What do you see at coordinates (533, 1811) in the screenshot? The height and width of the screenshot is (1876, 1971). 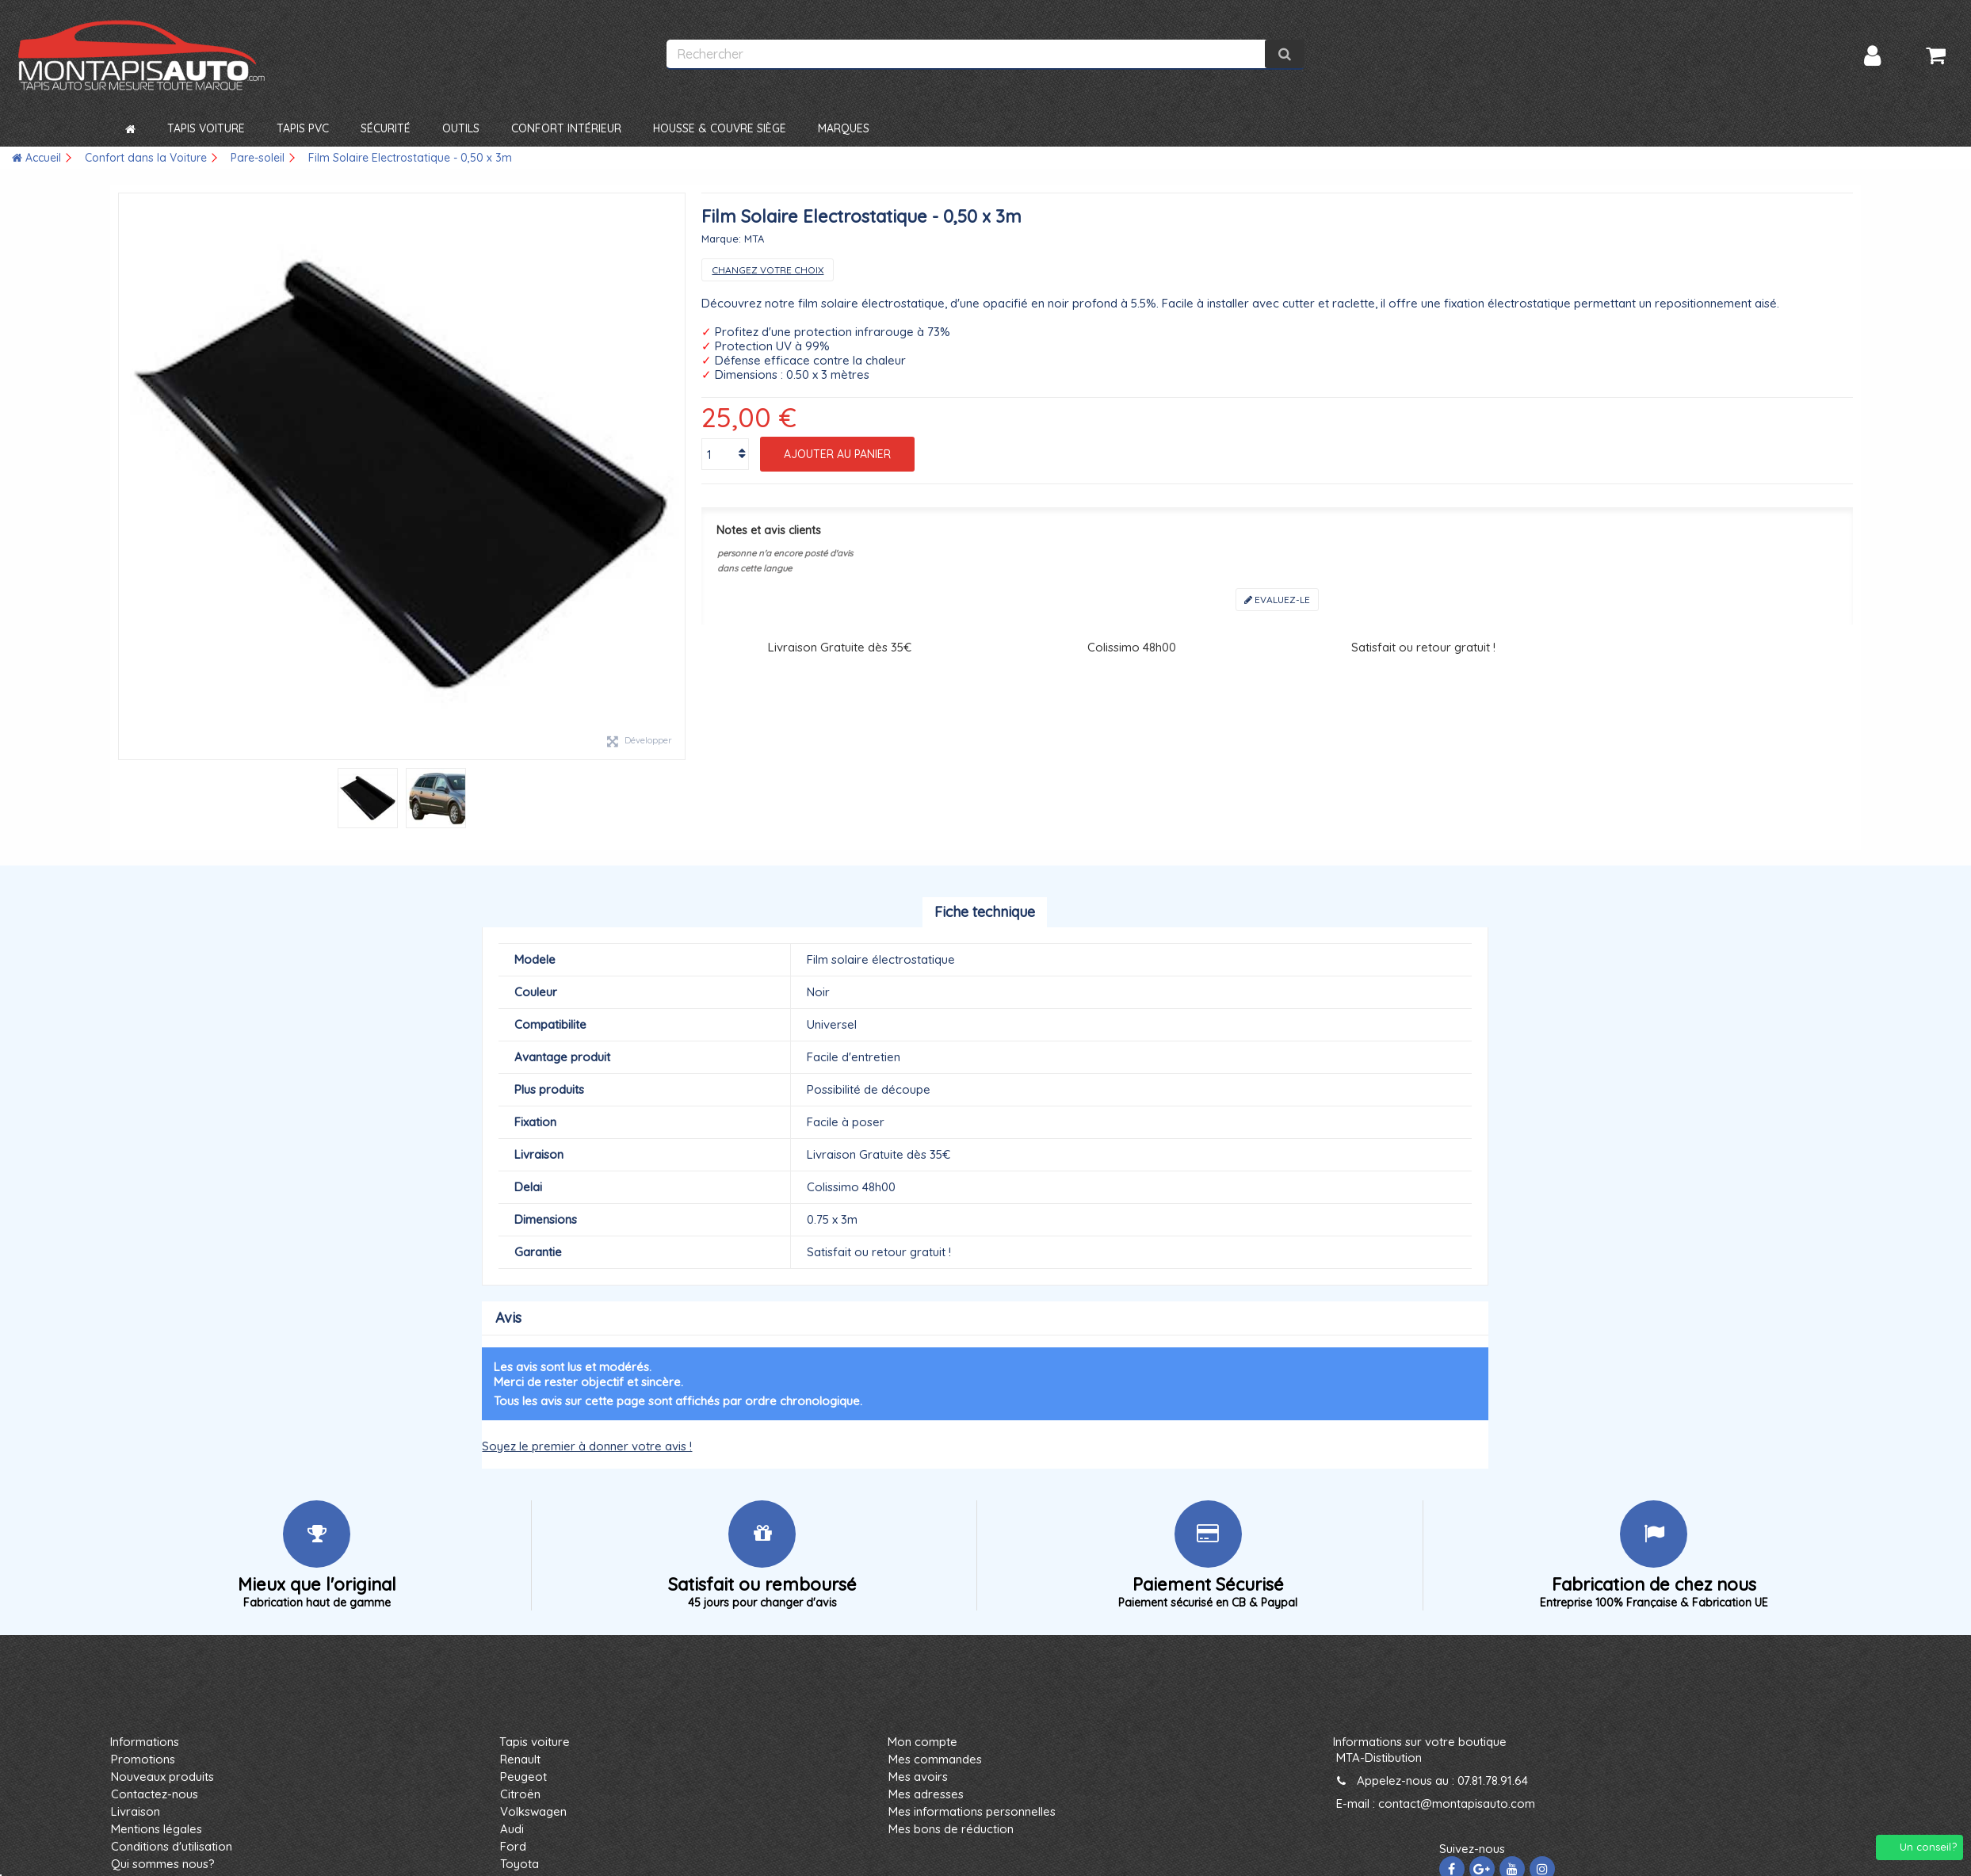 I see `Volkswagen` at bounding box center [533, 1811].